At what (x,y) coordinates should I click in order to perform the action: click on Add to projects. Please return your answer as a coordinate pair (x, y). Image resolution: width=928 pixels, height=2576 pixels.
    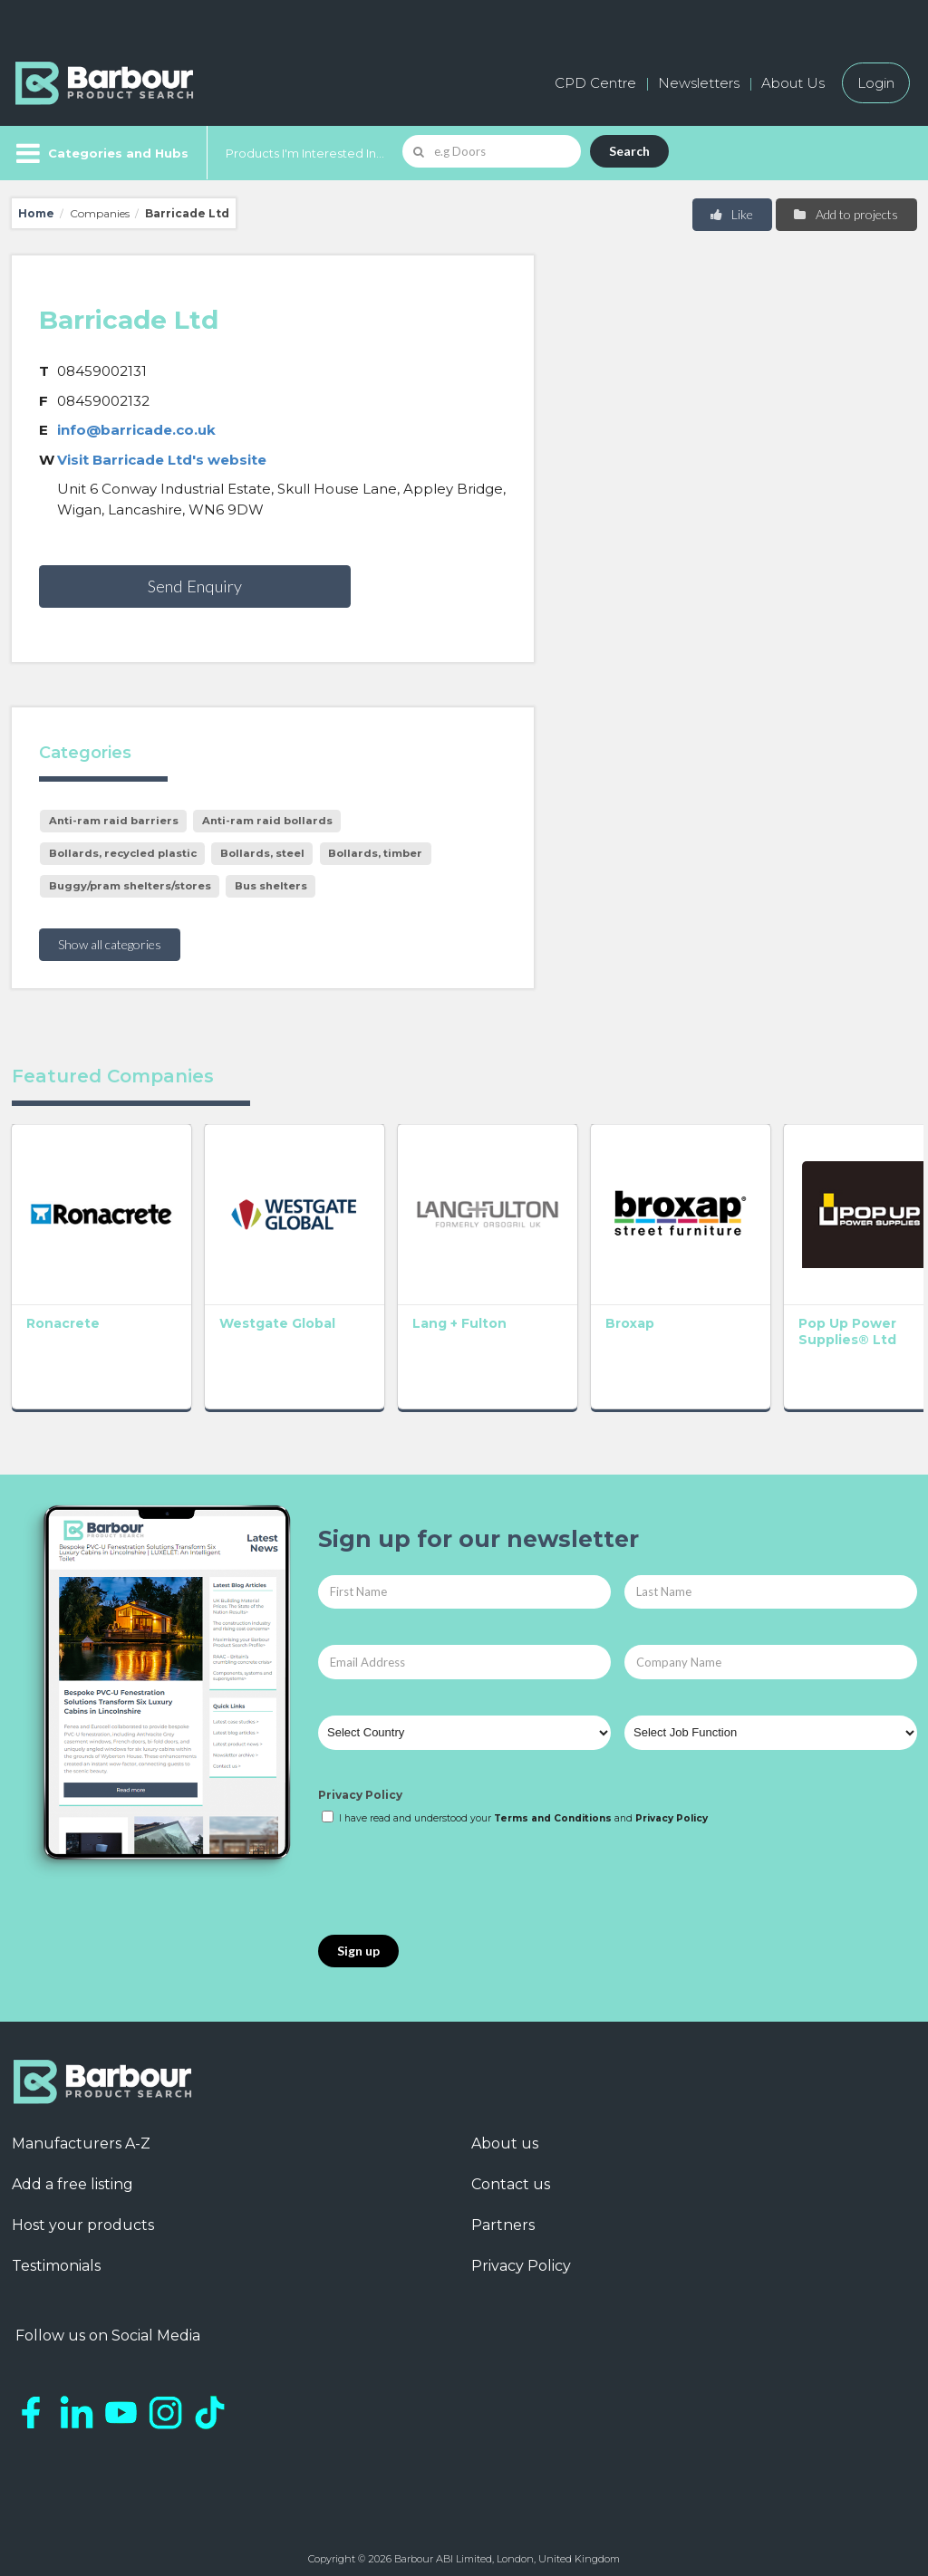
    Looking at the image, I should click on (845, 214).